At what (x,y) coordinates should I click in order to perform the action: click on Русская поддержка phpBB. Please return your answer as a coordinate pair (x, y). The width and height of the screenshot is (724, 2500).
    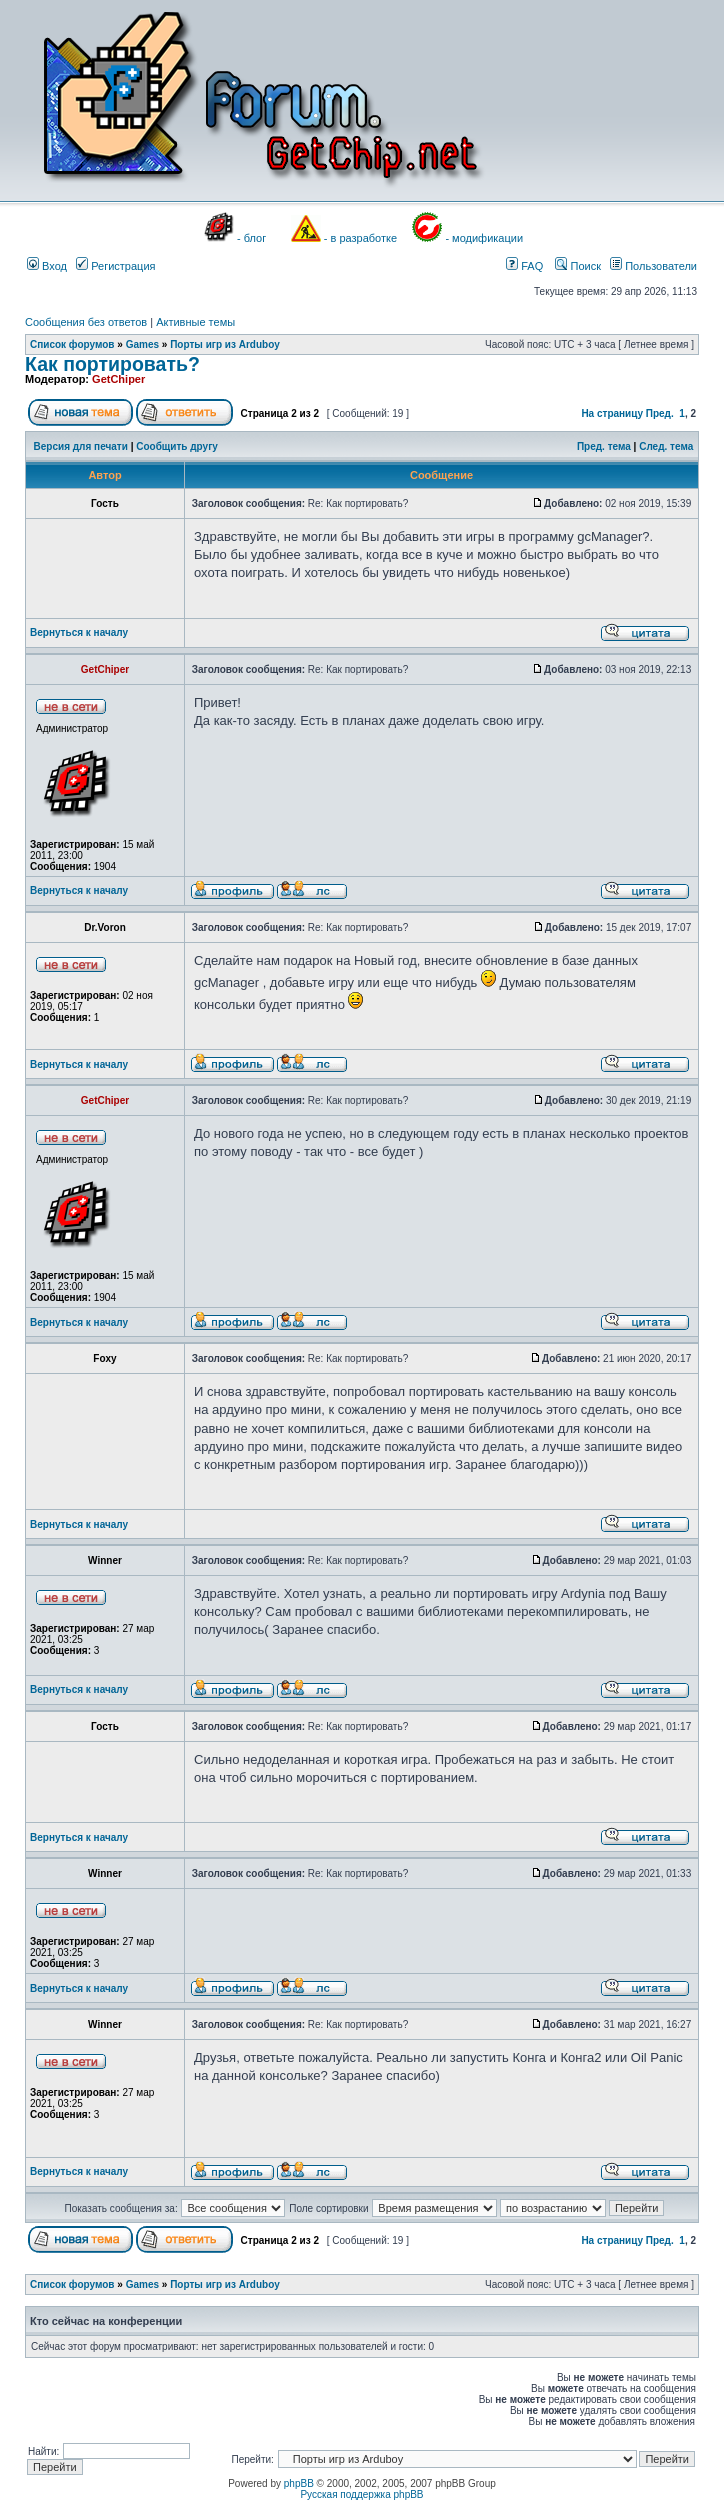
    Looking at the image, I should click on (361, 2494).